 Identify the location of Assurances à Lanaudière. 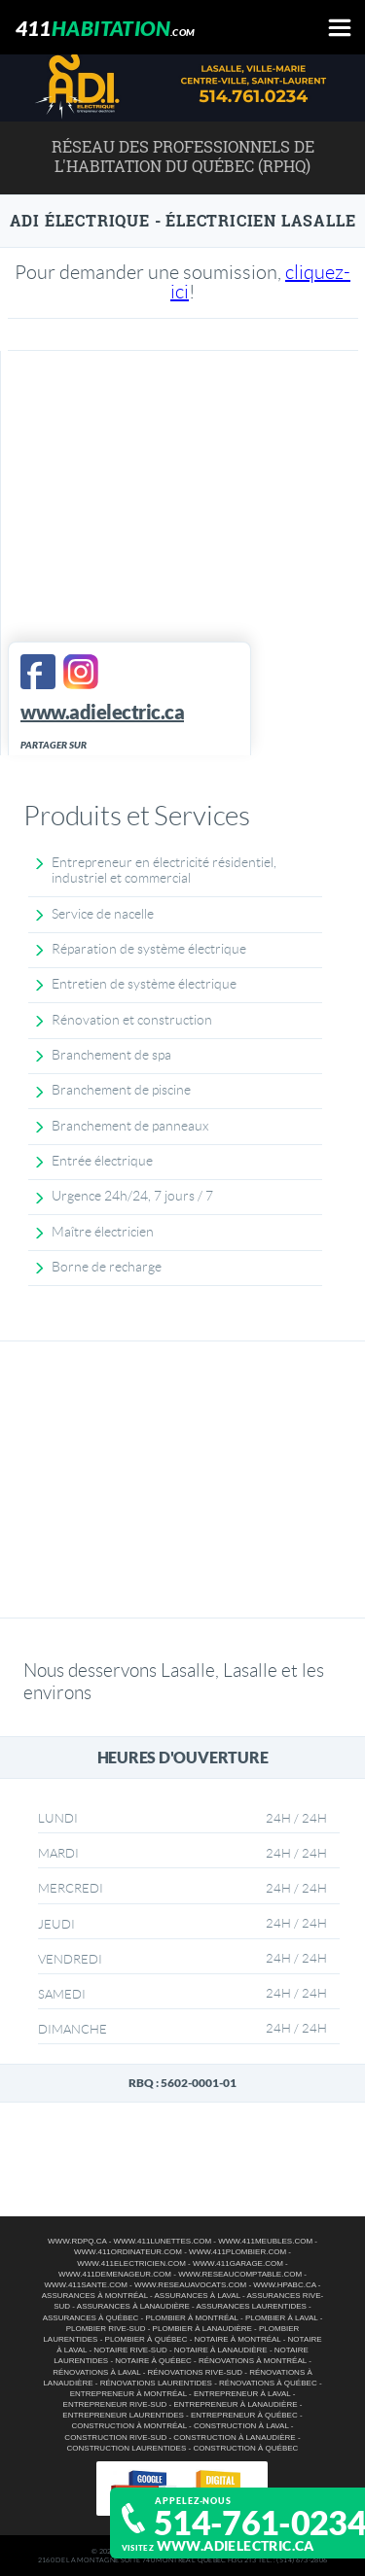
(133, 2306).